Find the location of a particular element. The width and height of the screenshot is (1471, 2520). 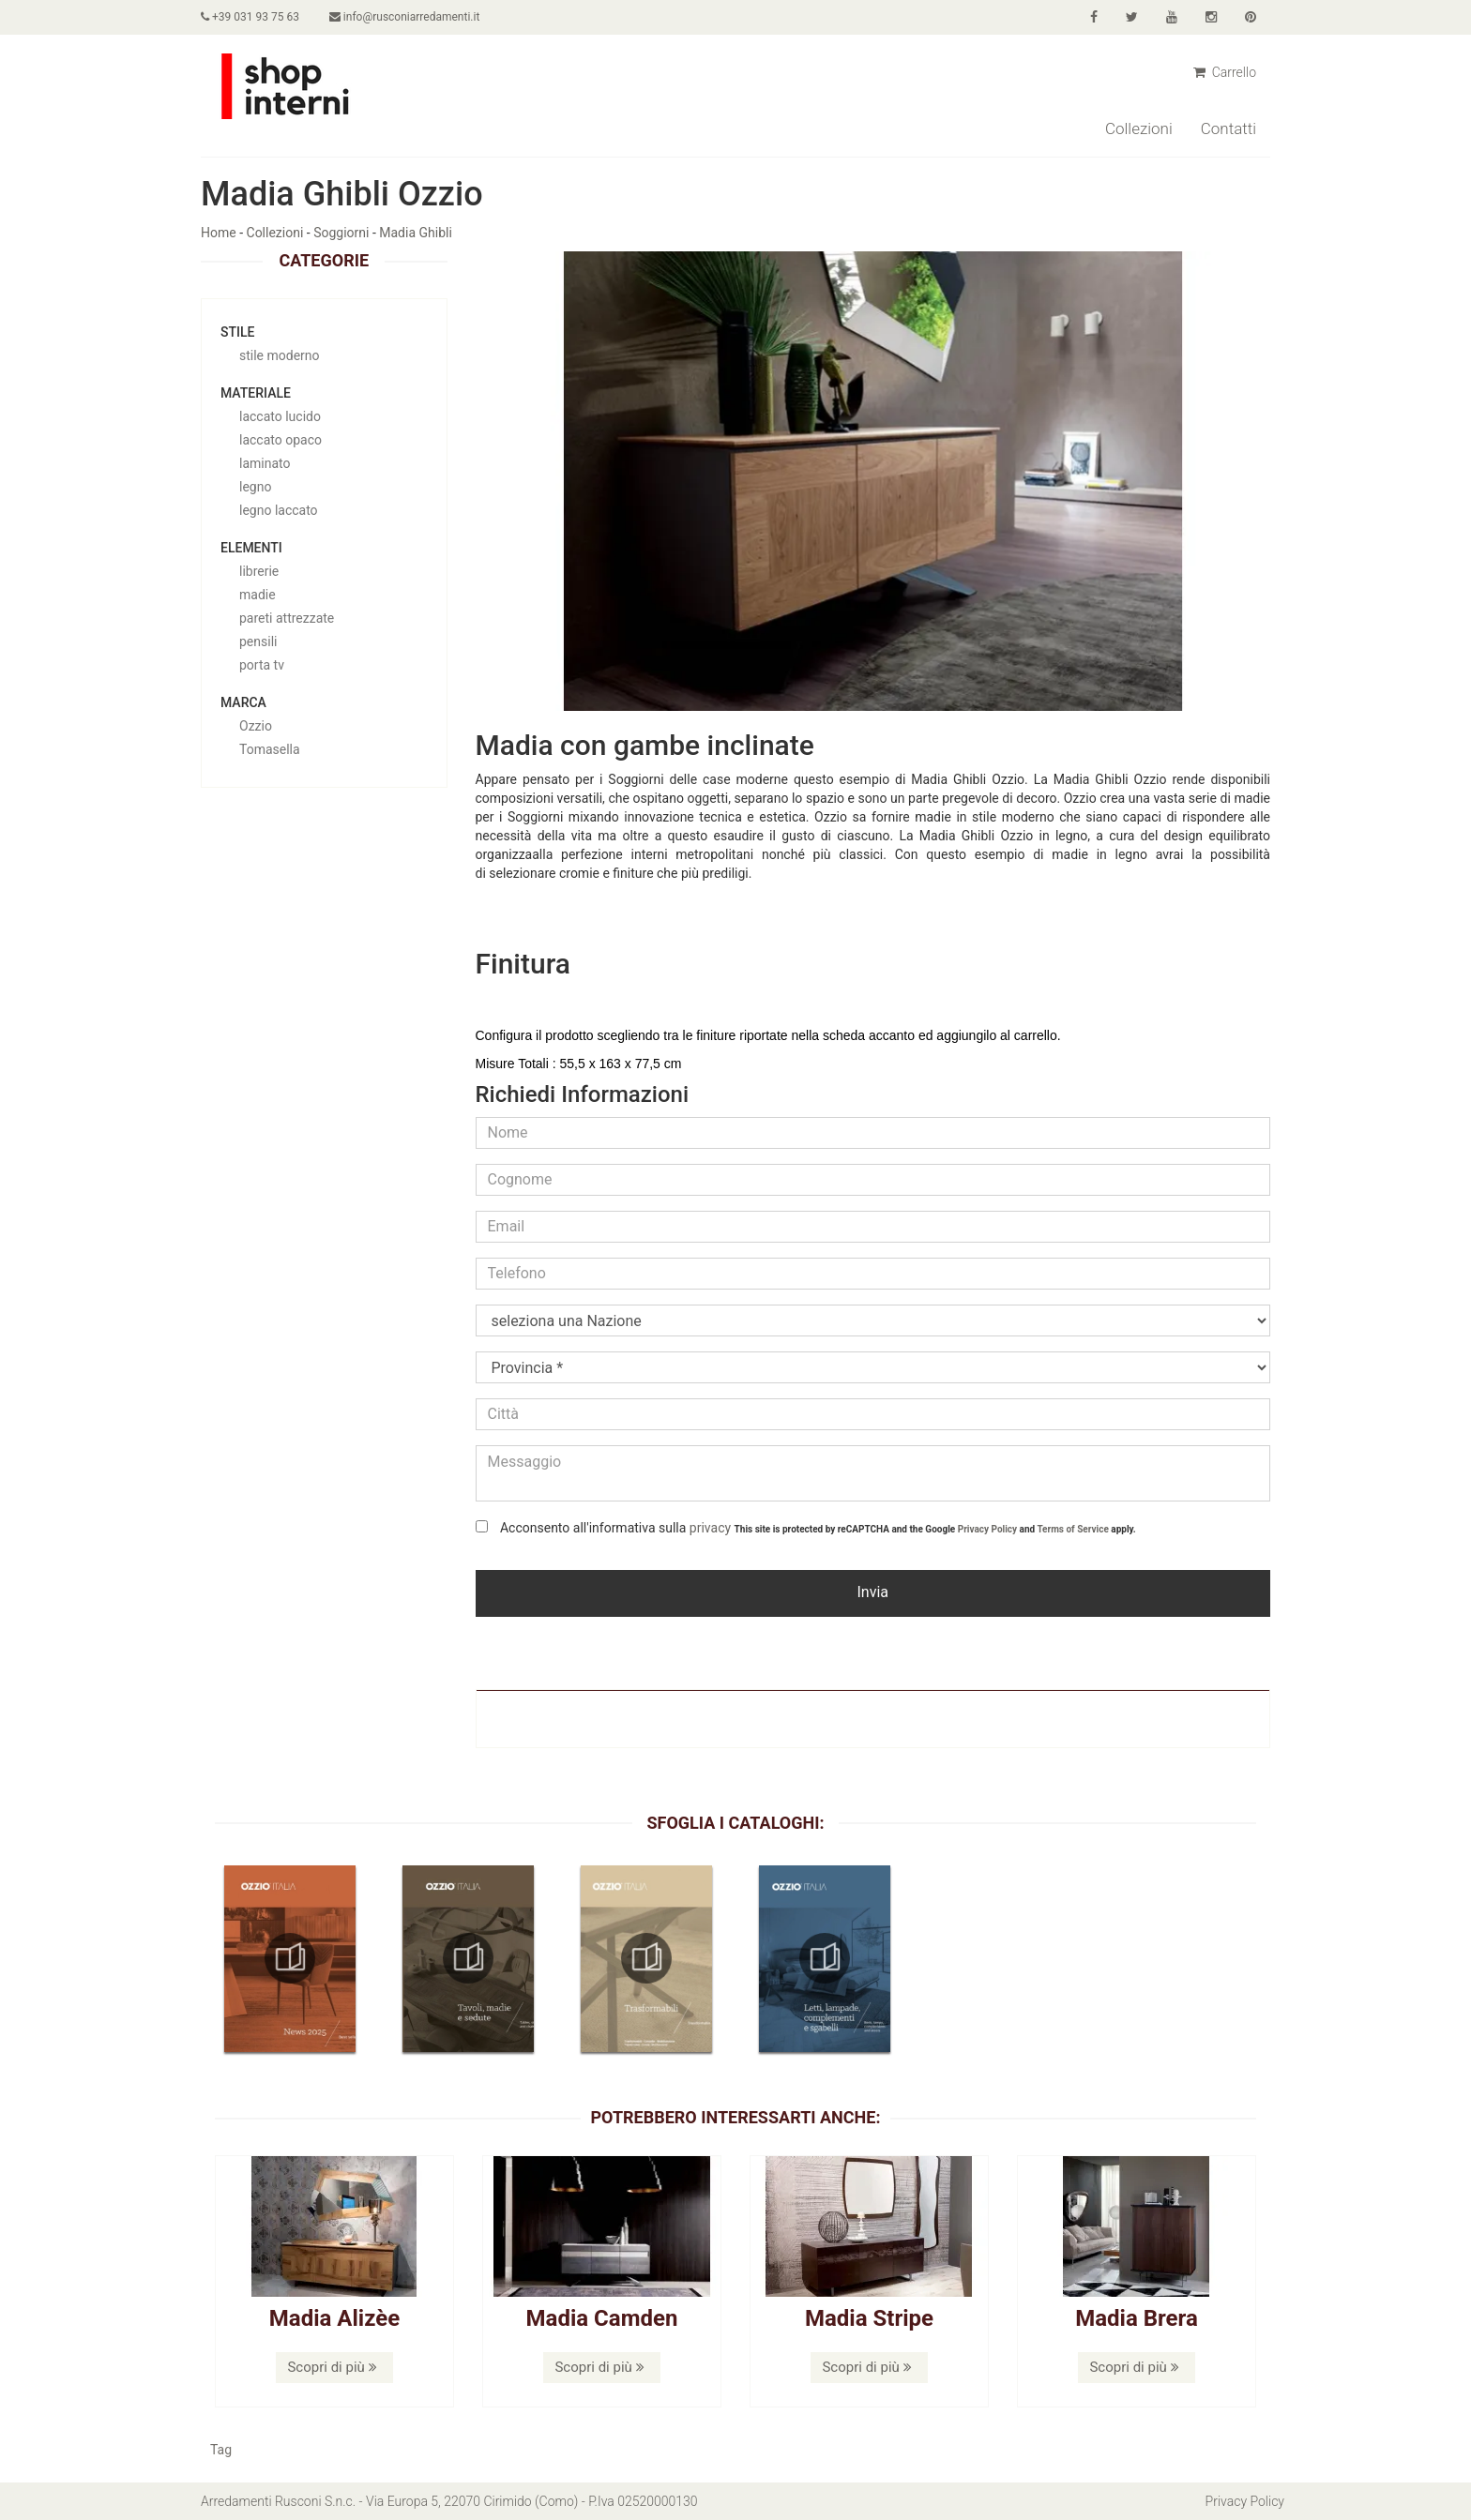

privacy is located at coordinates (710, 1527).